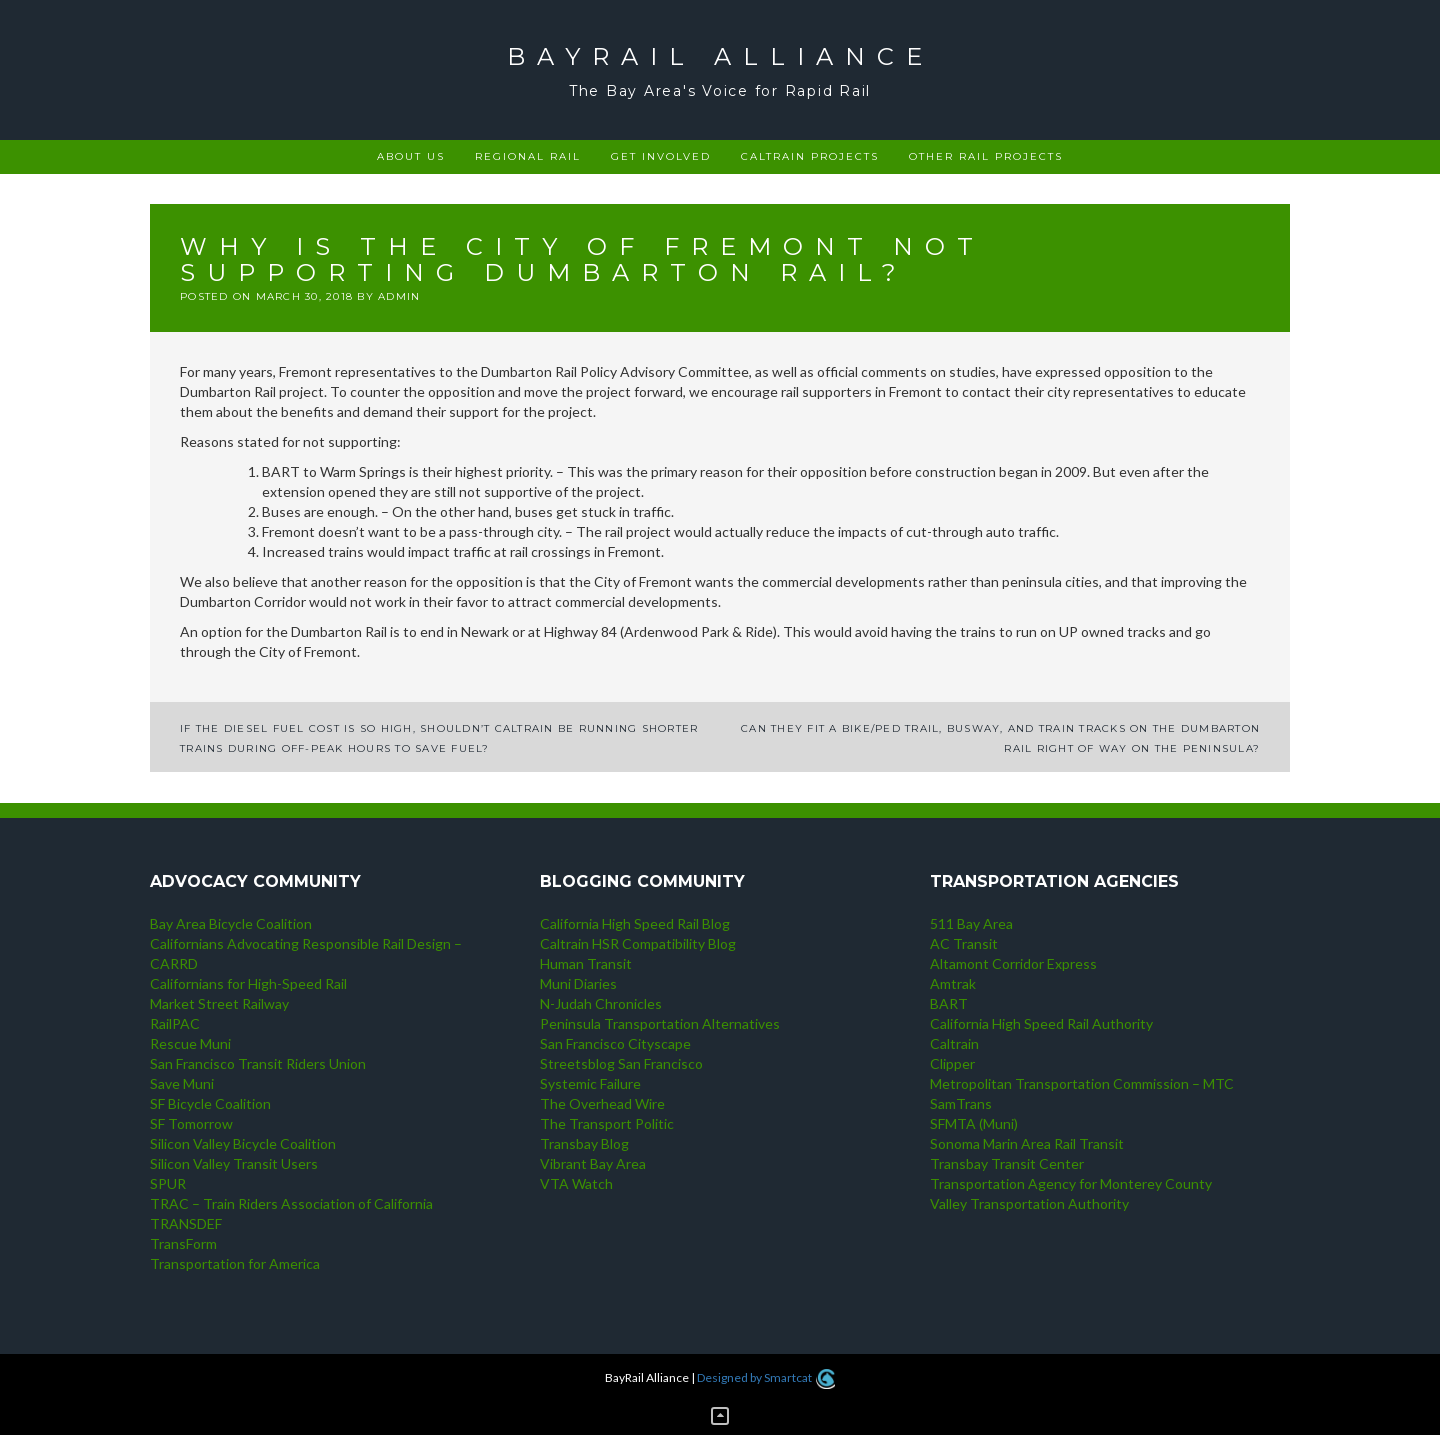 The image size is (1440, 1435). What do you see at coordinates (586, 963) in the screenshot?
I see `Human Transit` at bounding box center [586, 963].